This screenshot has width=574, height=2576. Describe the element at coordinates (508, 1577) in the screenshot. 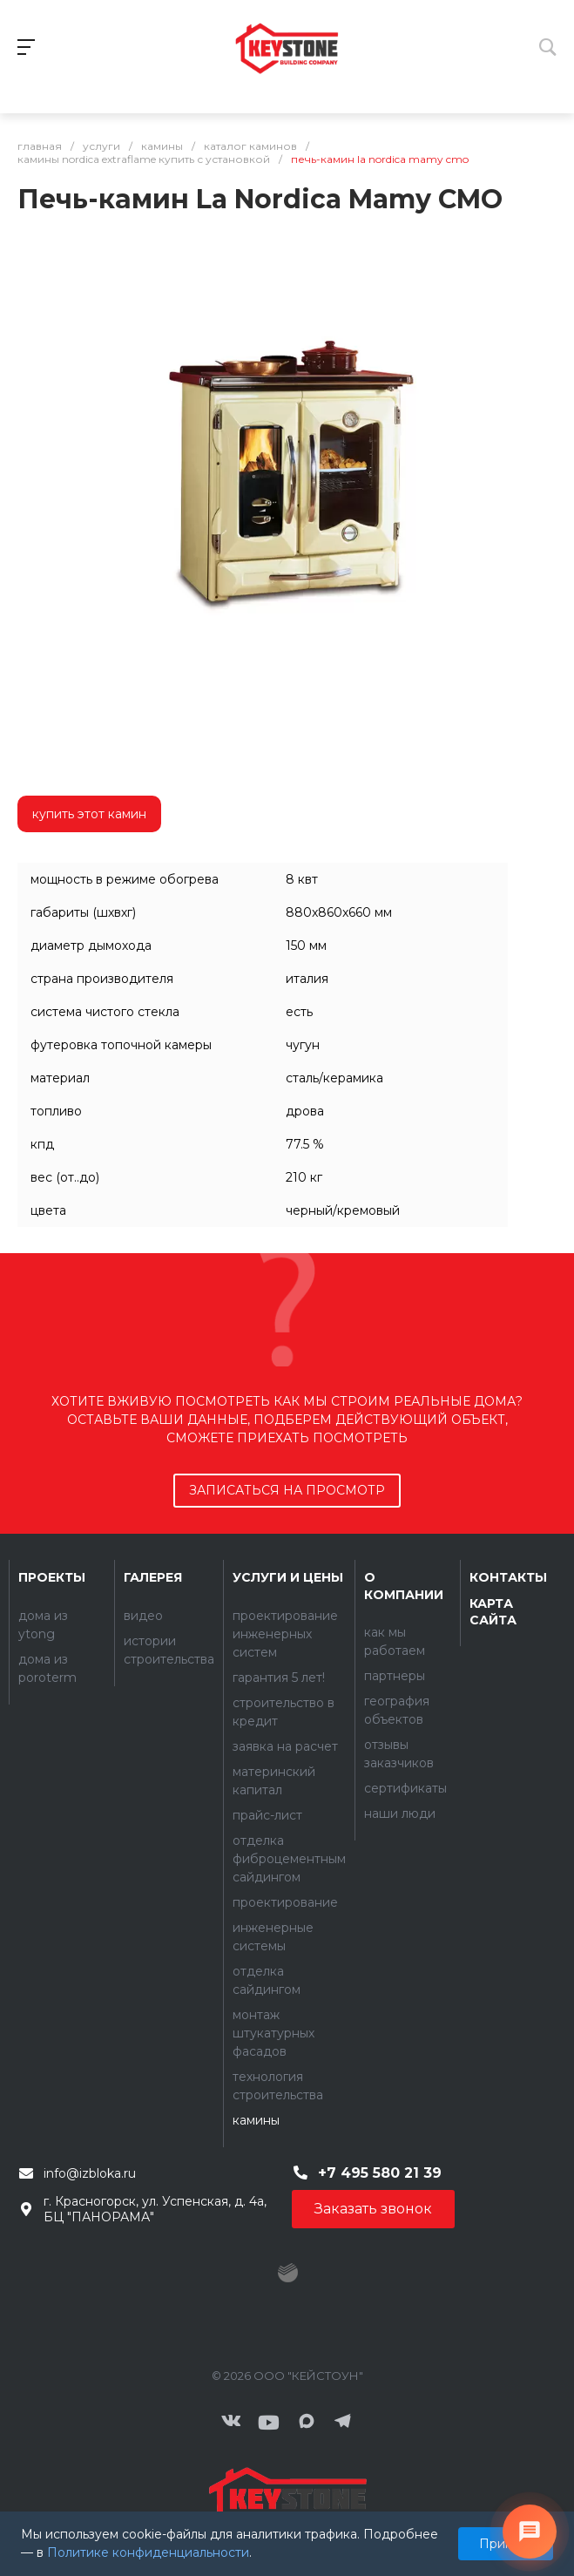

I see `Контакты` at that location.